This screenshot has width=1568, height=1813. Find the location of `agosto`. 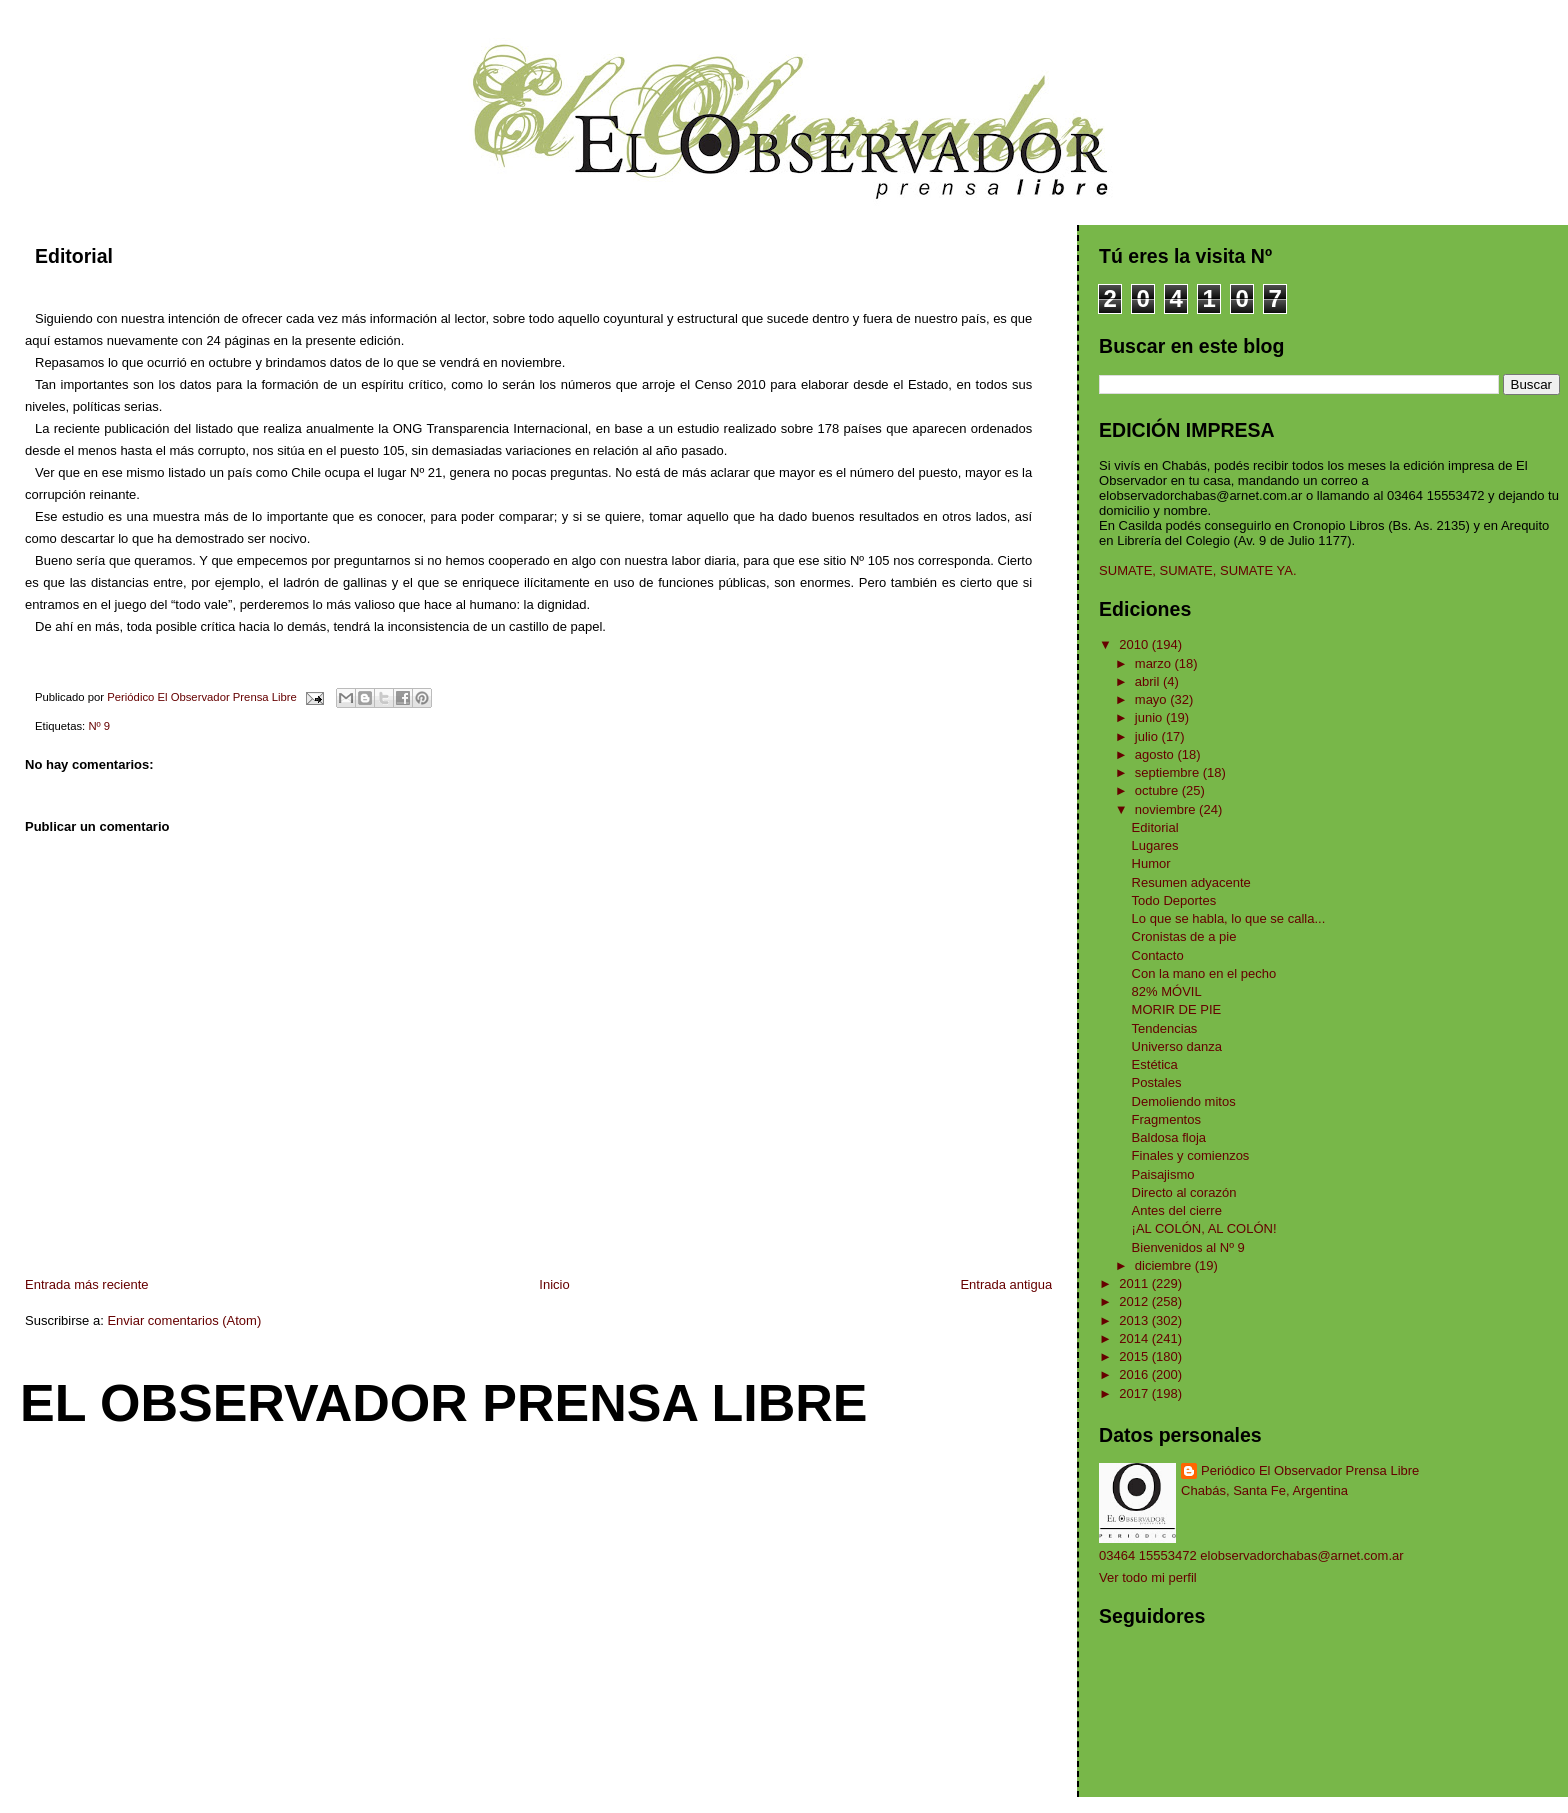

agosto is located at coordinates (1156, 754).